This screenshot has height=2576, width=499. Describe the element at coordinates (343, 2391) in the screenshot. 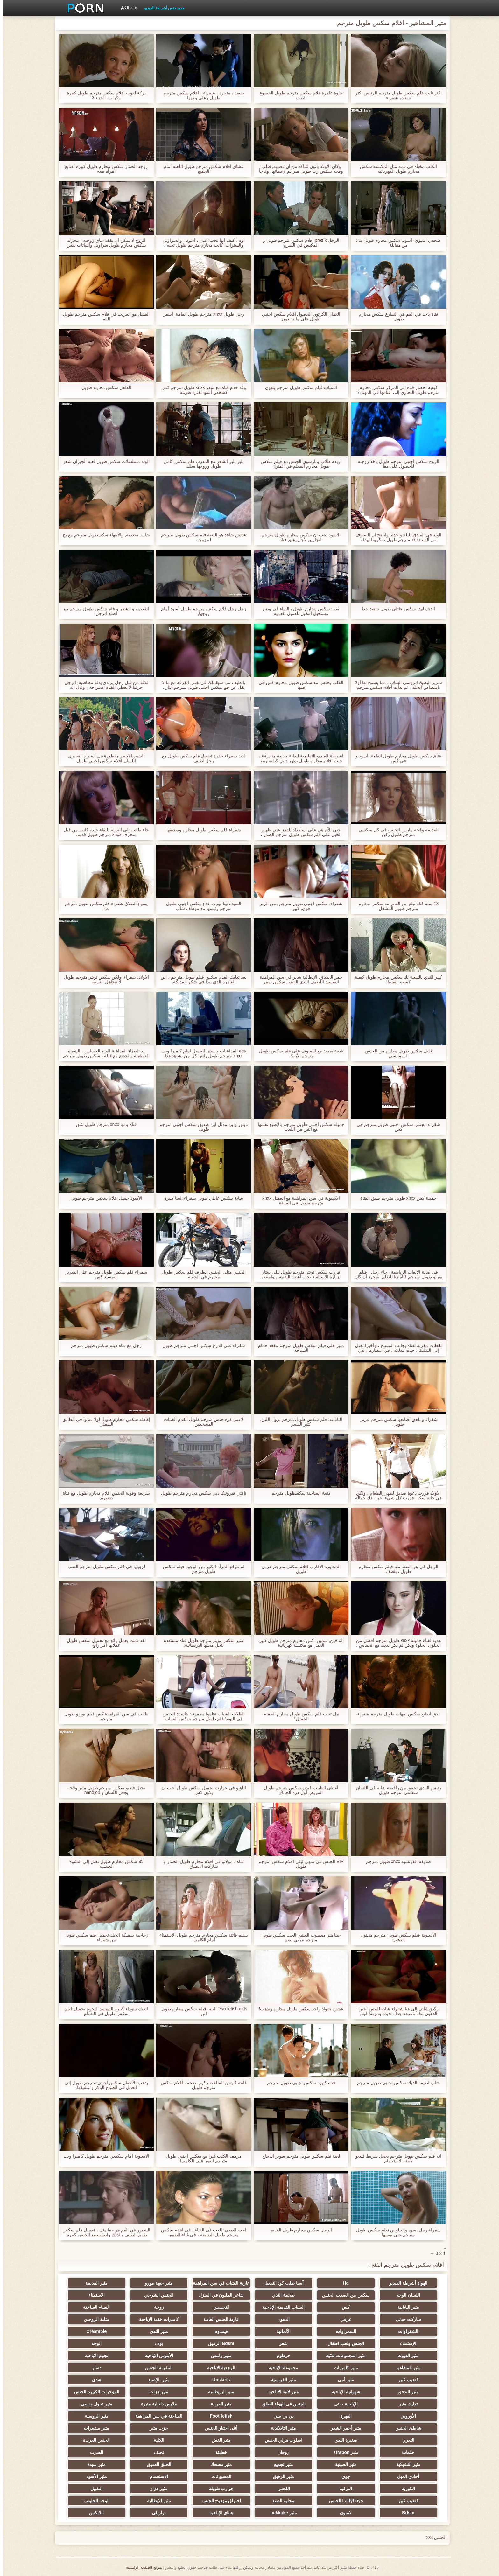

I see `شهوانية الإباحية` at that location.